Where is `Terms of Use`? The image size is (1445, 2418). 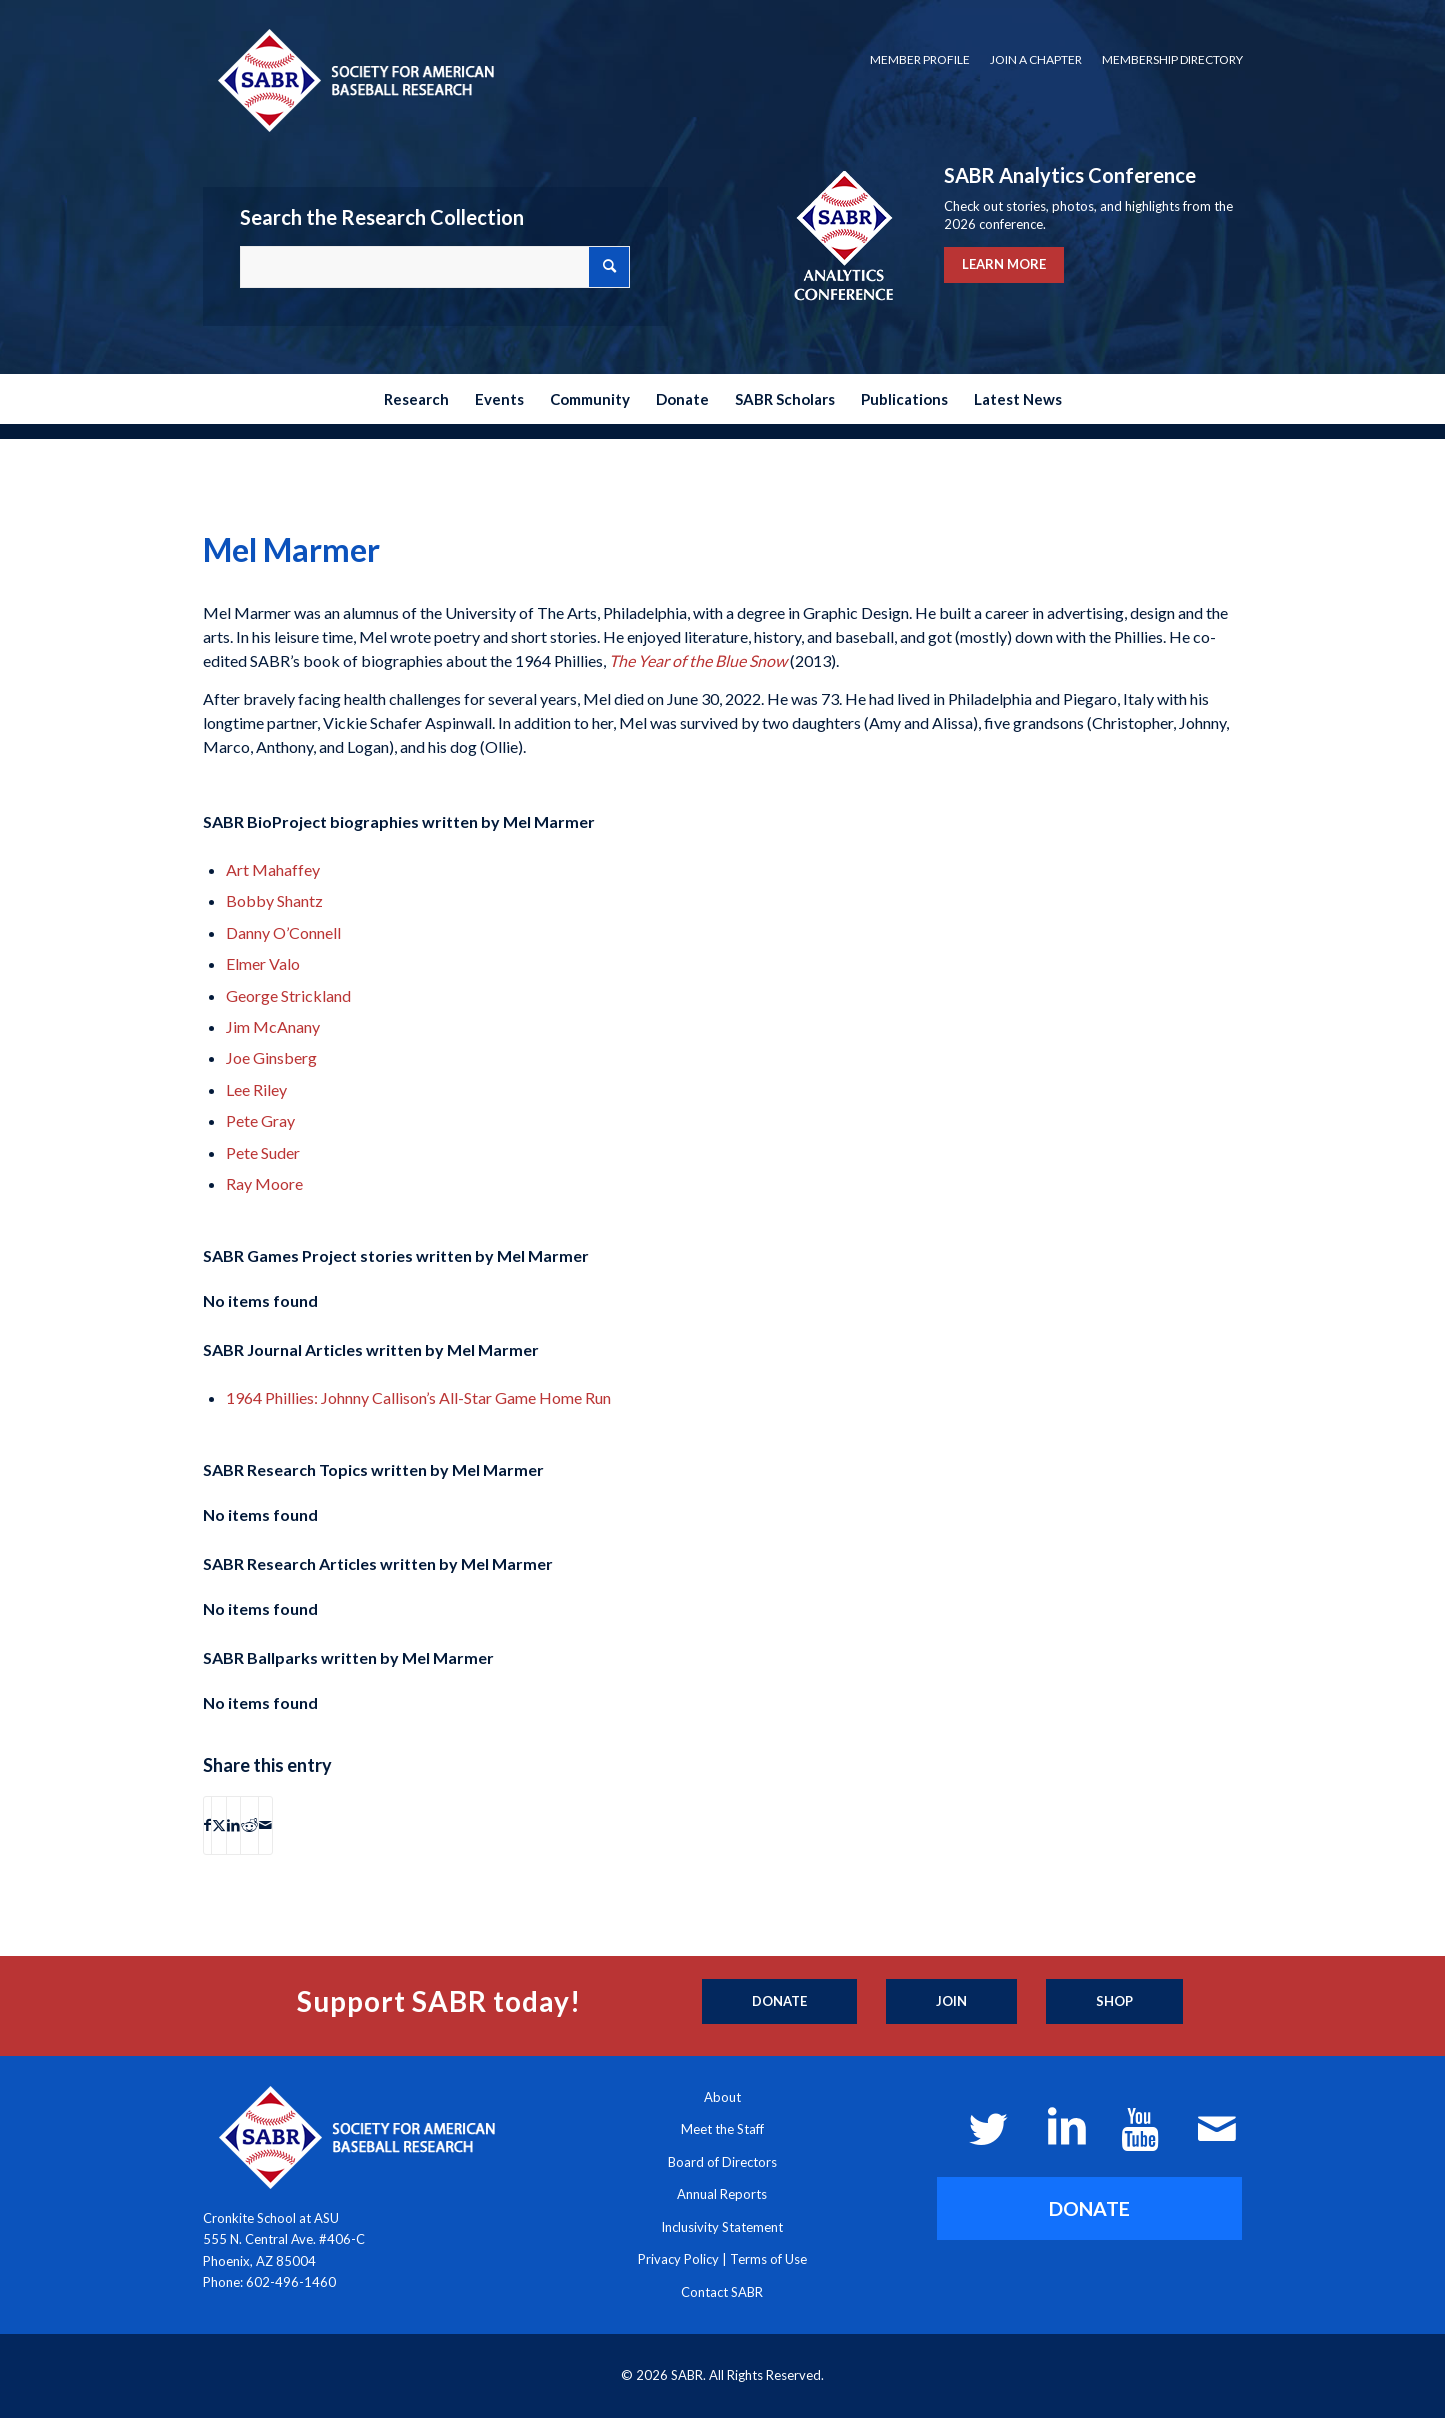
Terms of Use is located at coordinates (768, 2259).